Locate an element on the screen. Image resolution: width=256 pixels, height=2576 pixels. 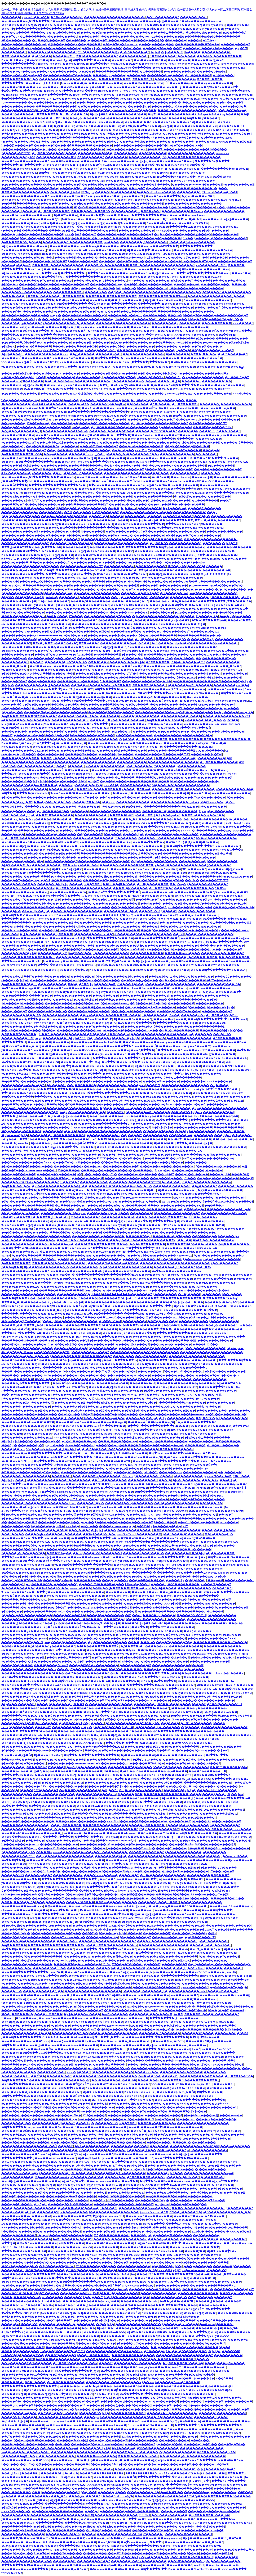
��Ʒ���������ۺϾ�Ʒ is located at coordinates (126, 531).